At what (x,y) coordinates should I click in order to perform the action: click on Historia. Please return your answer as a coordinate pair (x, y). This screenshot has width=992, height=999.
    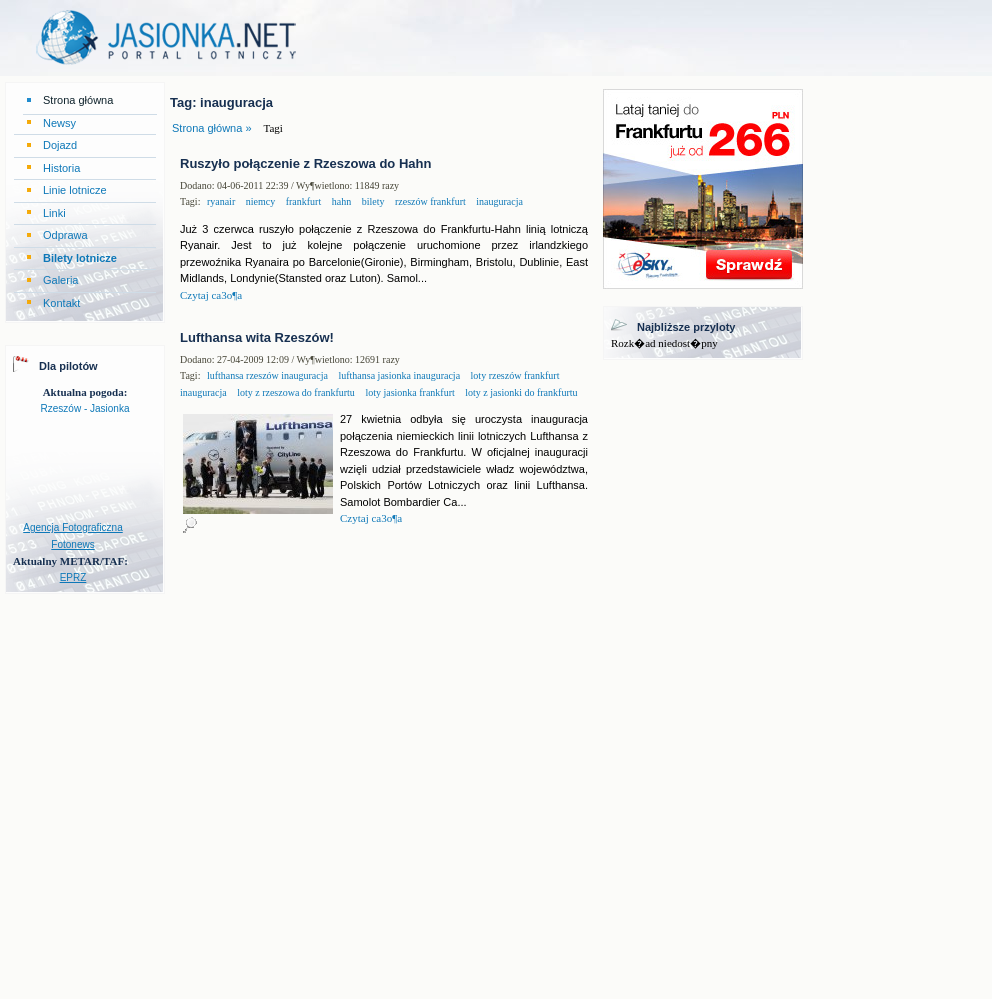
    Looking at the image, I should click on (61, 168).